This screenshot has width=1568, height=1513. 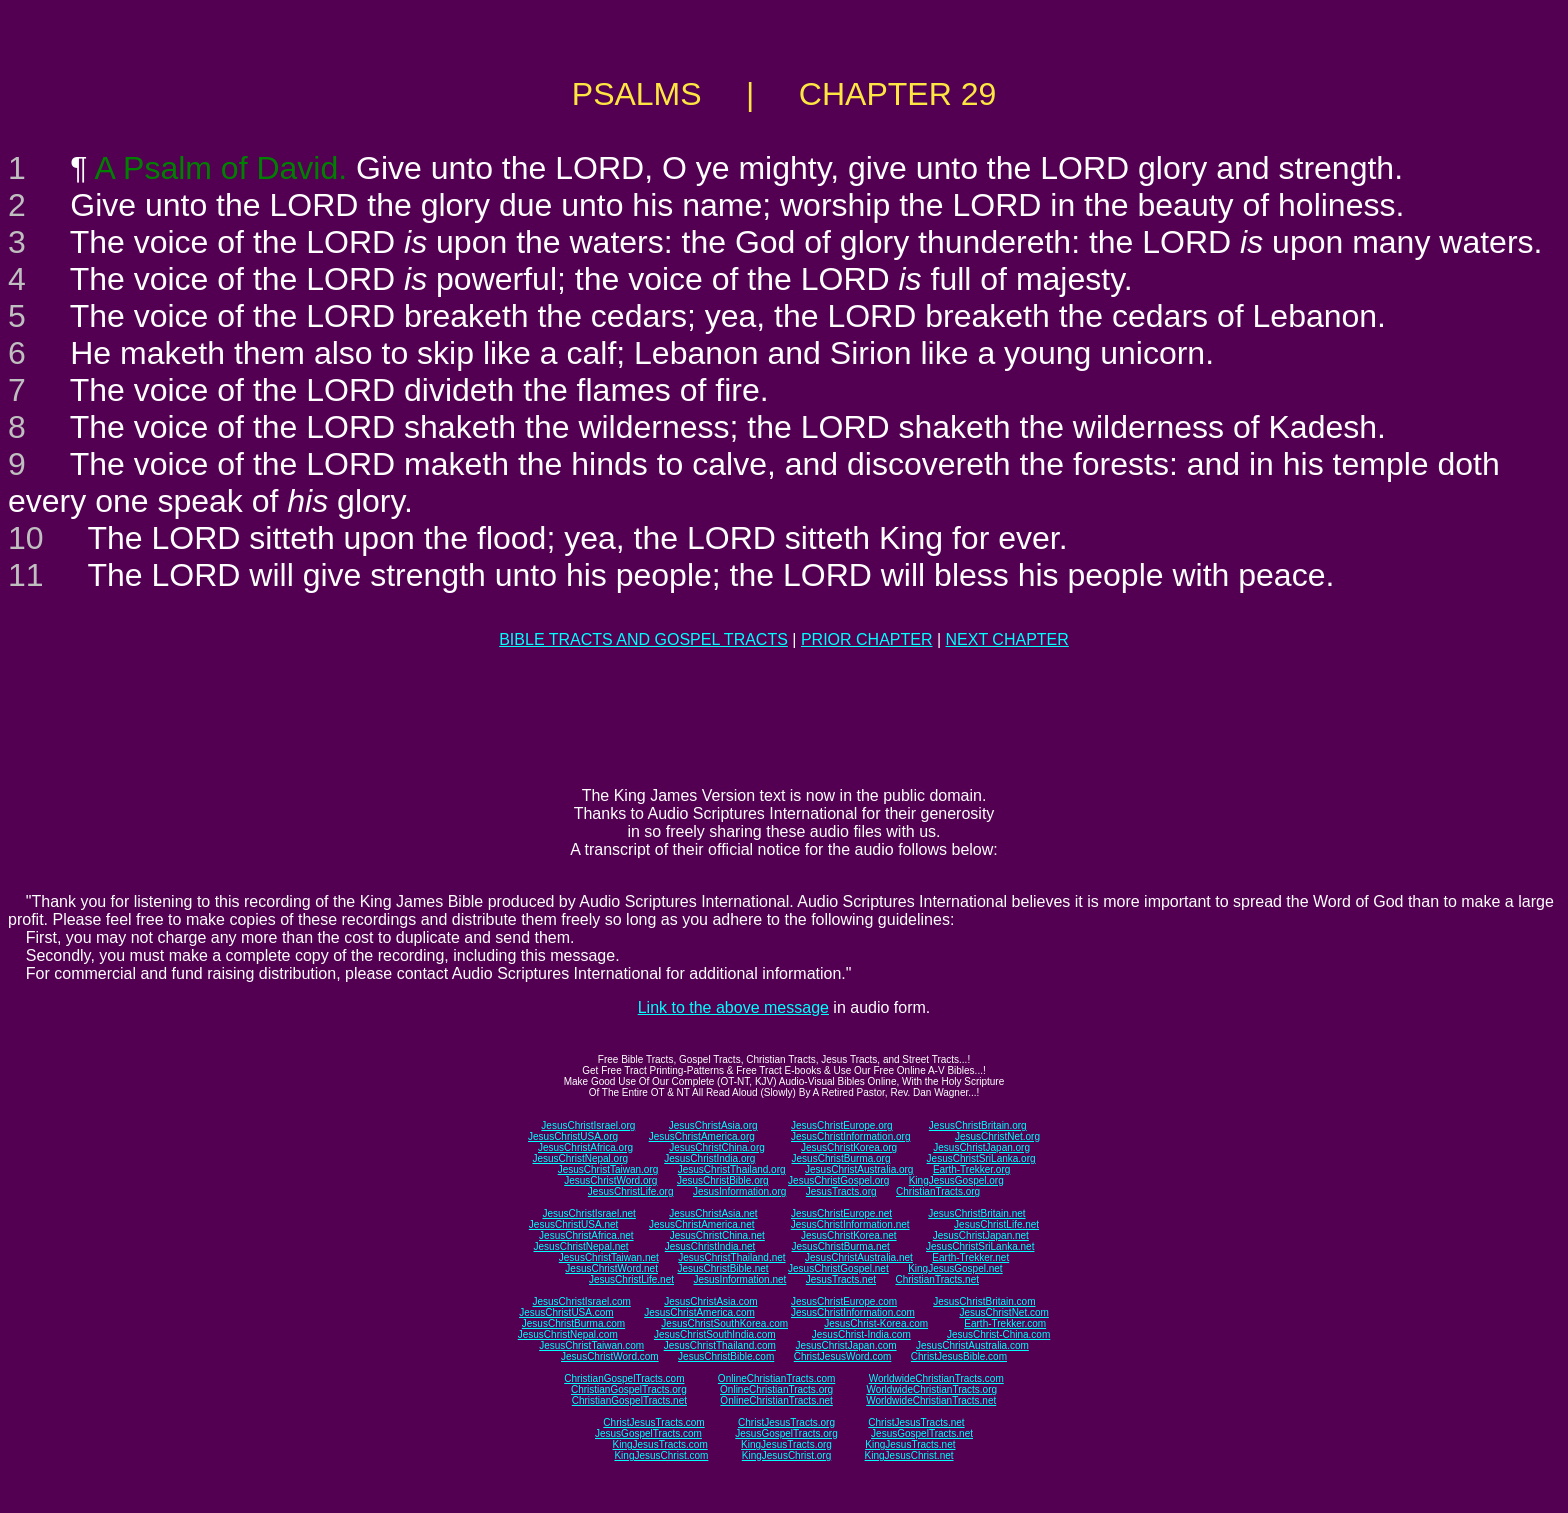 What do you see at coordinates (981, 1235) in the screenshot?
I see `JesusChristJapan.net` at bounding box center [981, 1235].